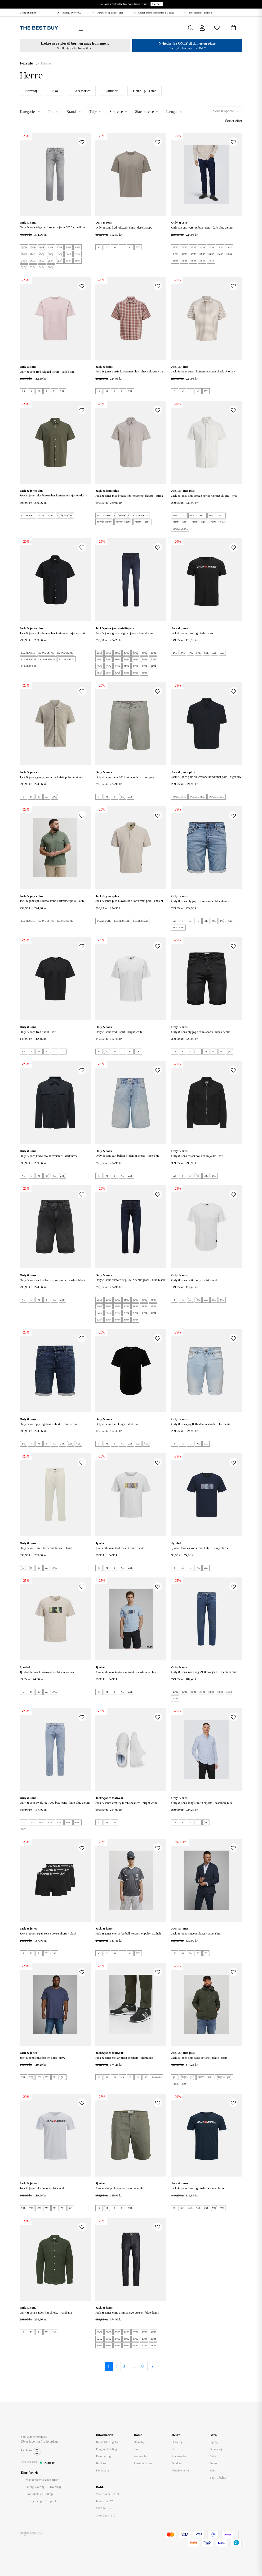 This screenshot has height=2576, width=262. Describe the element at coordinates (101, 2463) in the screenshot. I see `Butikken` at that location.